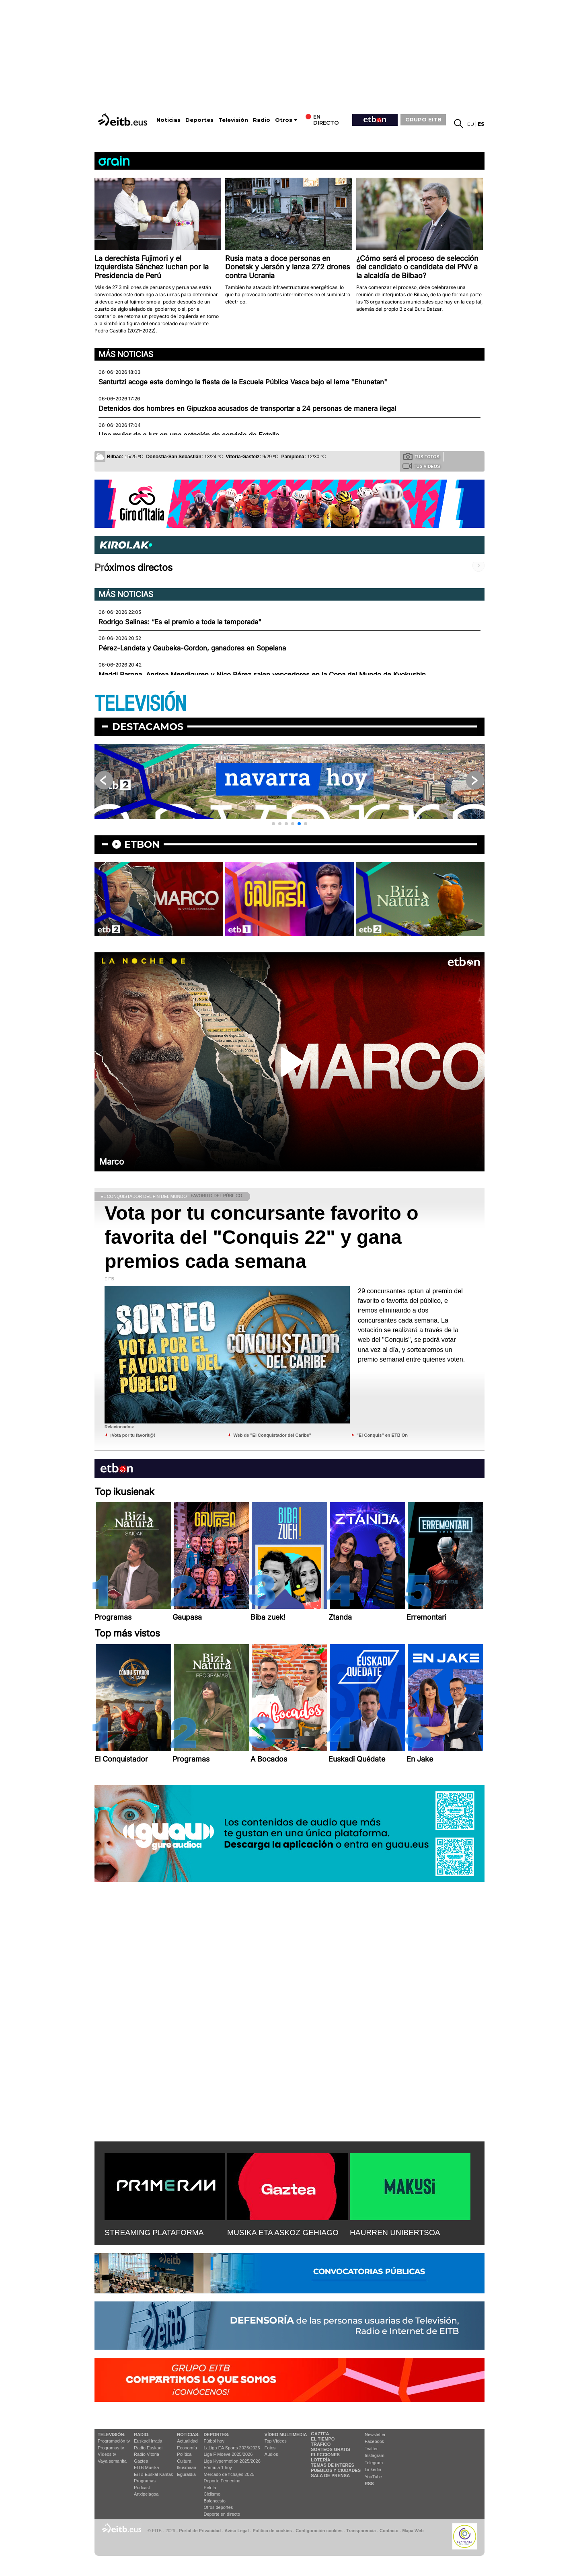 The image size is (579, 2576). I want to click on Deportes:, so click(217, 2434).